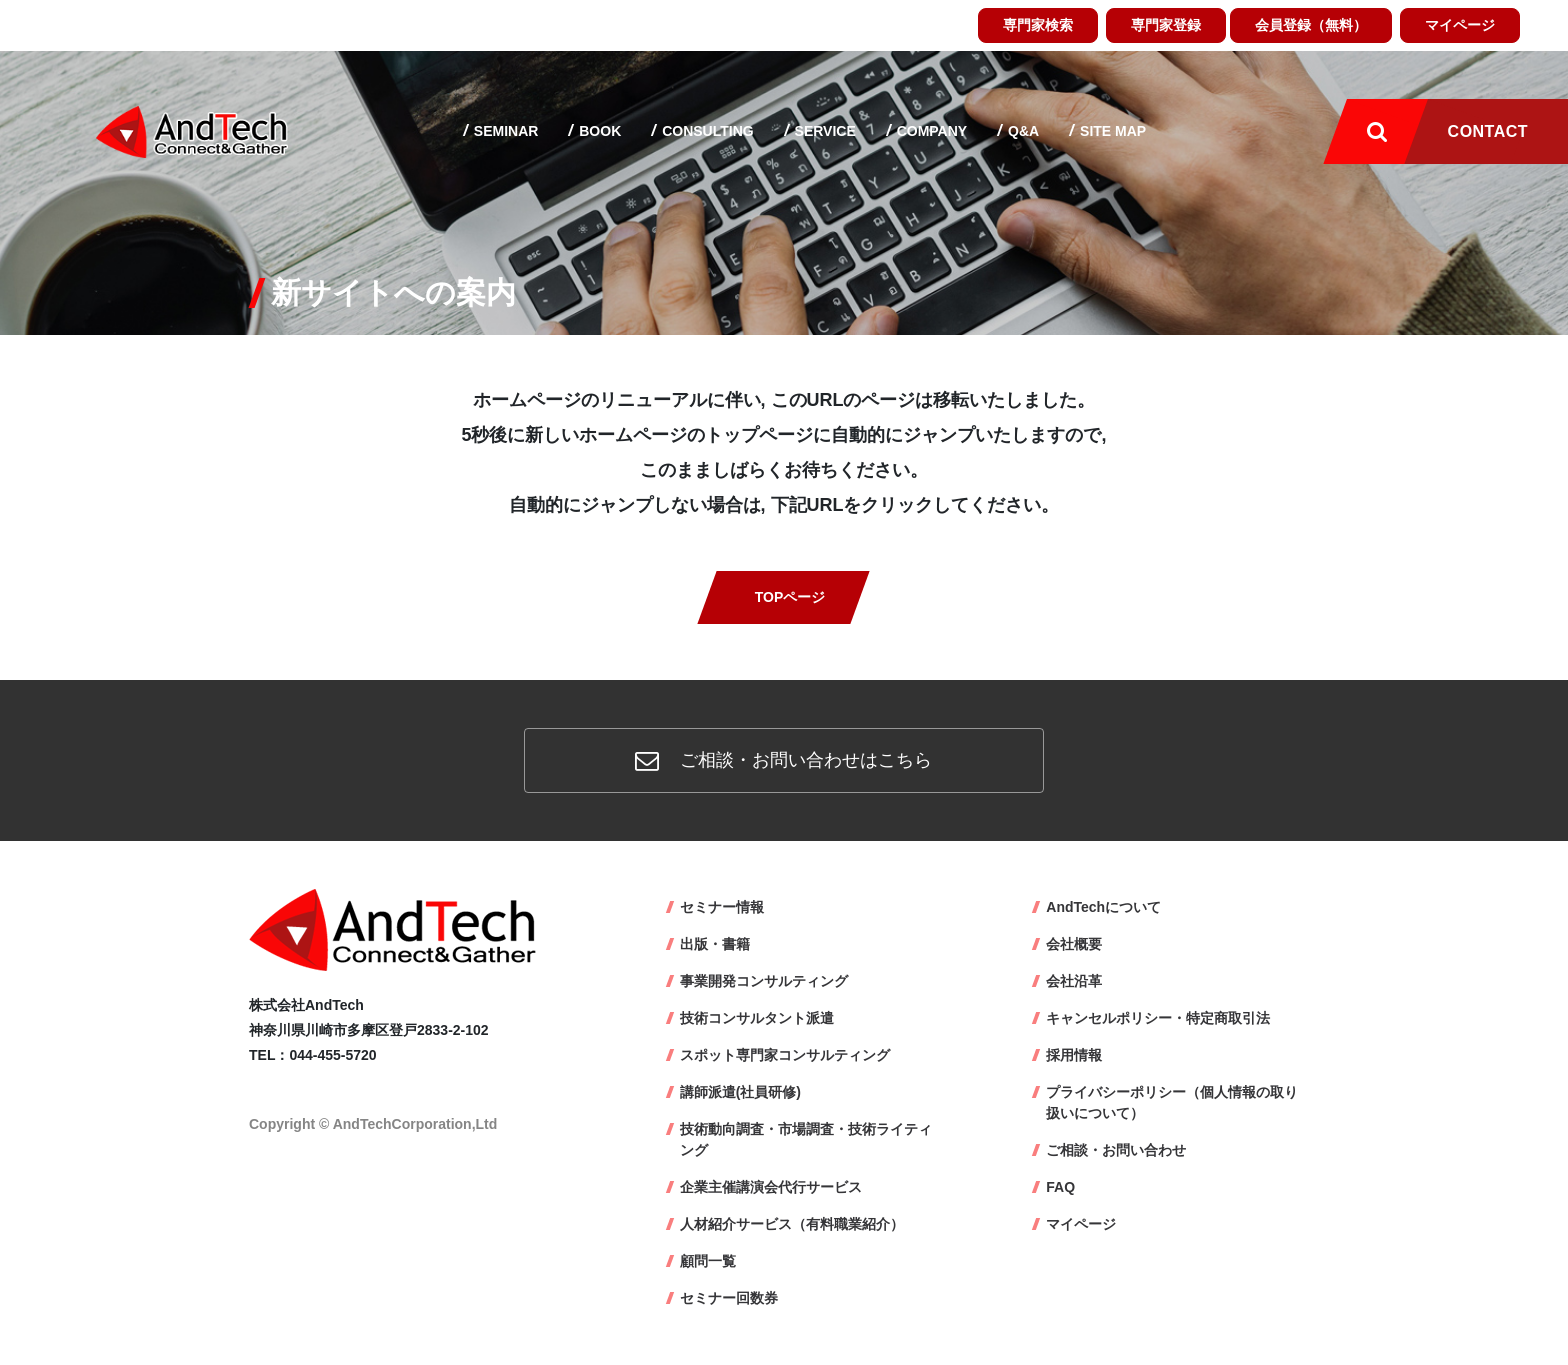 The height and width of the screenshot is (1365, 1568). What do you see at coordinates (1074, 944) in the screenshot?
I see `会社概要` at bounding box center [1074, 944].